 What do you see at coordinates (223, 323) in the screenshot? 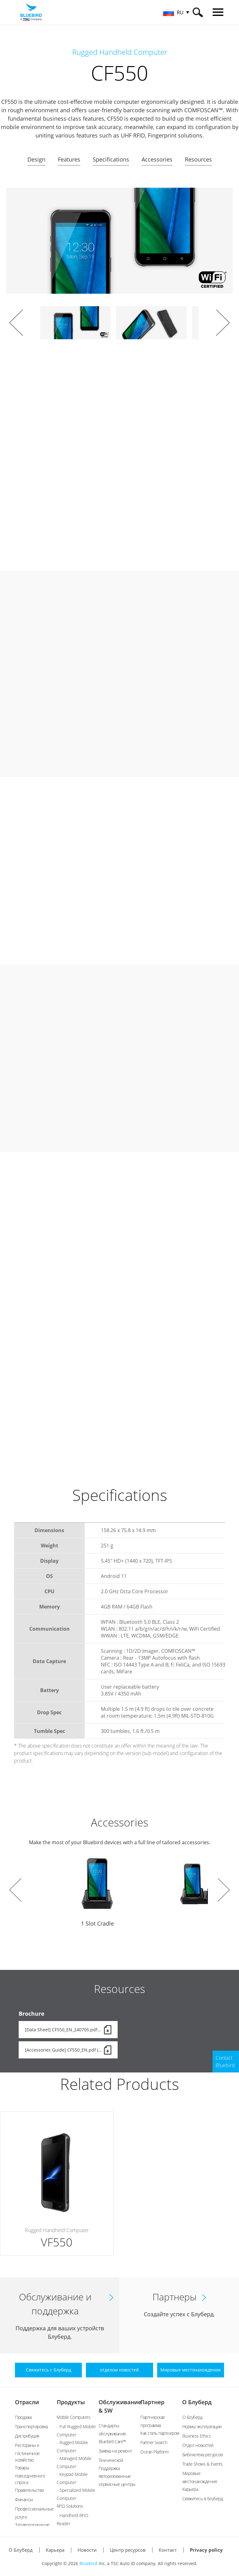
I see `Next` at bounding box center [223, 323].